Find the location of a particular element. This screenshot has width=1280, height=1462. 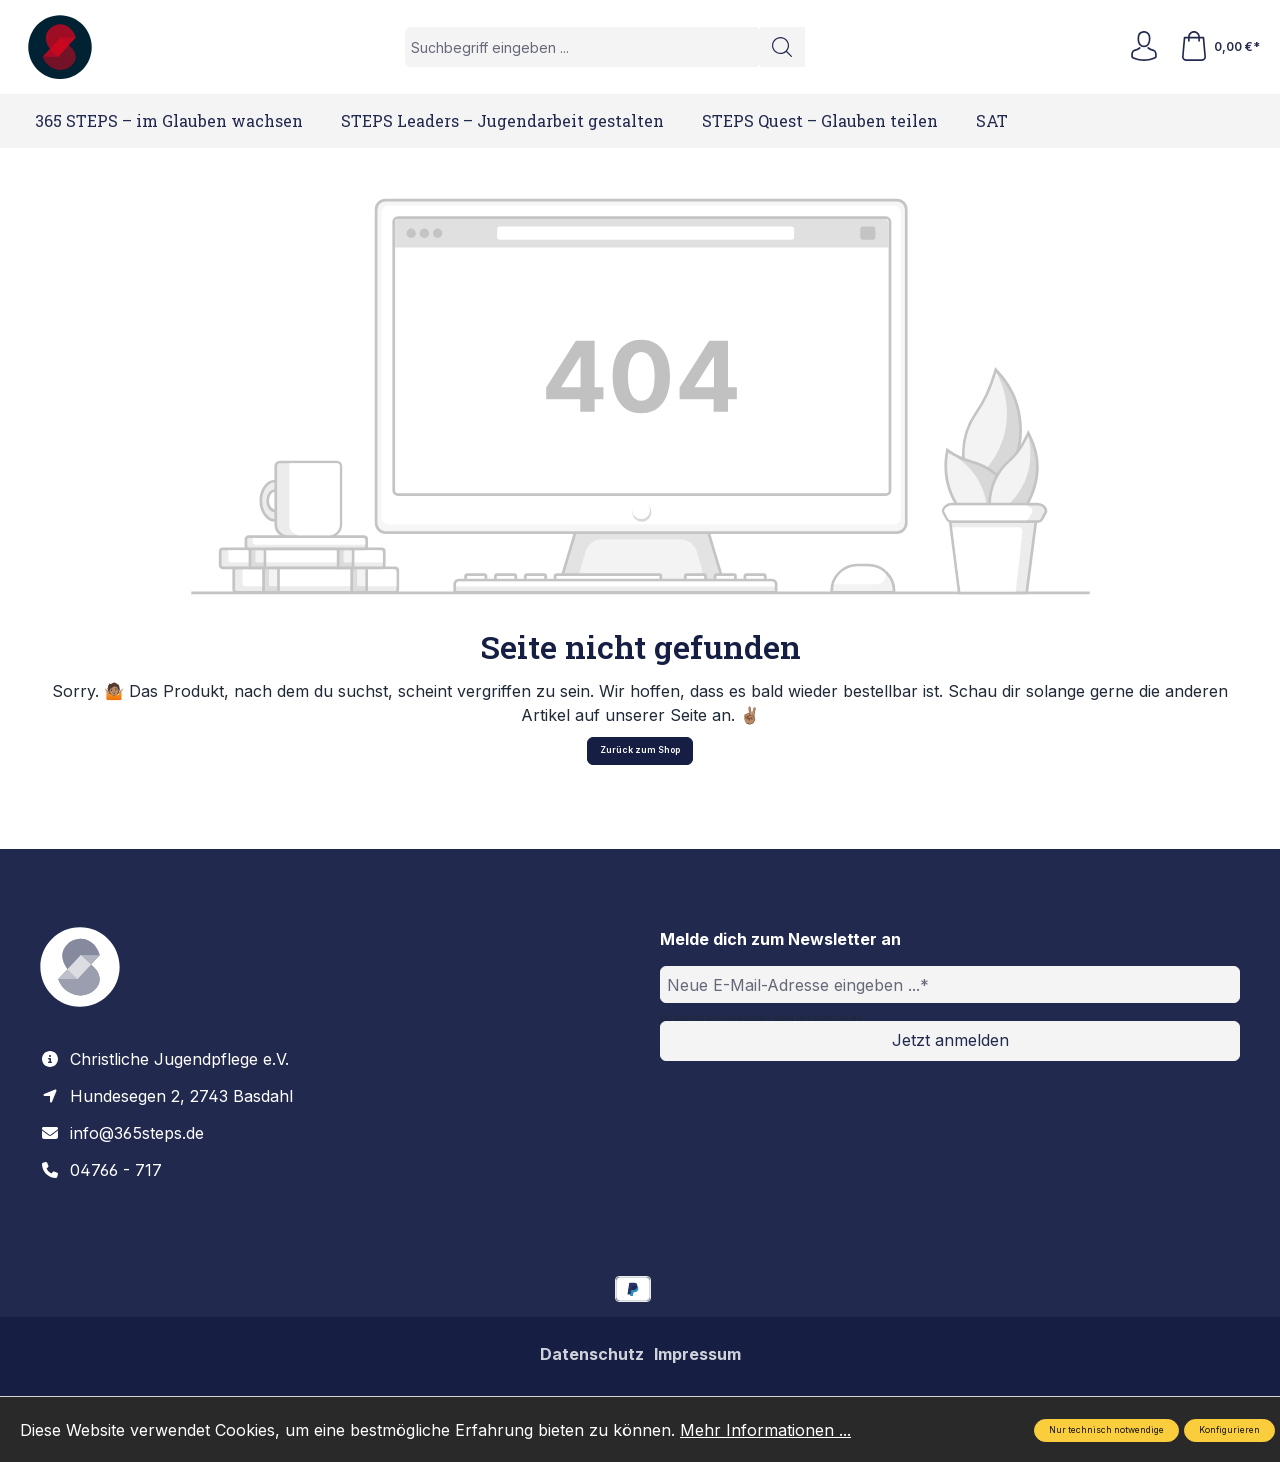

Konfigurieren is located at coordinates (1229, 1430).